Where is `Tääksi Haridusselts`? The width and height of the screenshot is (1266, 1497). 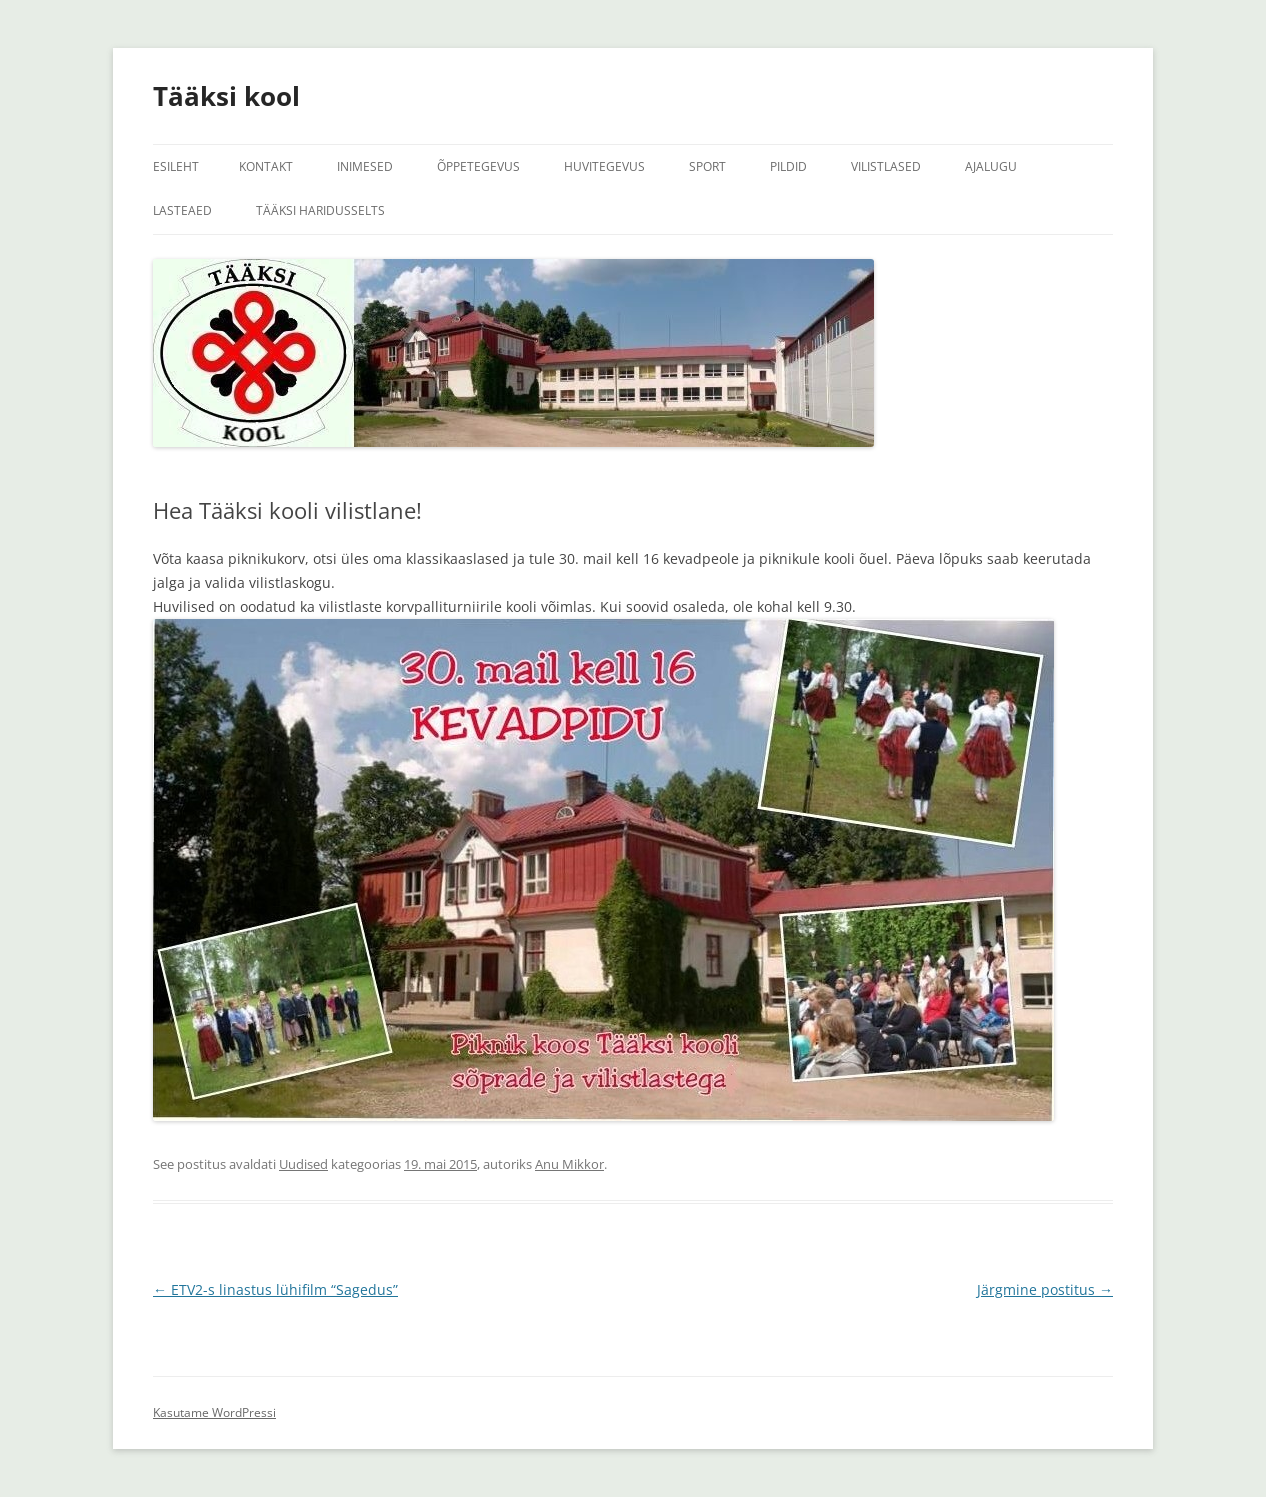 Tääksi Haridusselts is located at coordinates (320, 210).